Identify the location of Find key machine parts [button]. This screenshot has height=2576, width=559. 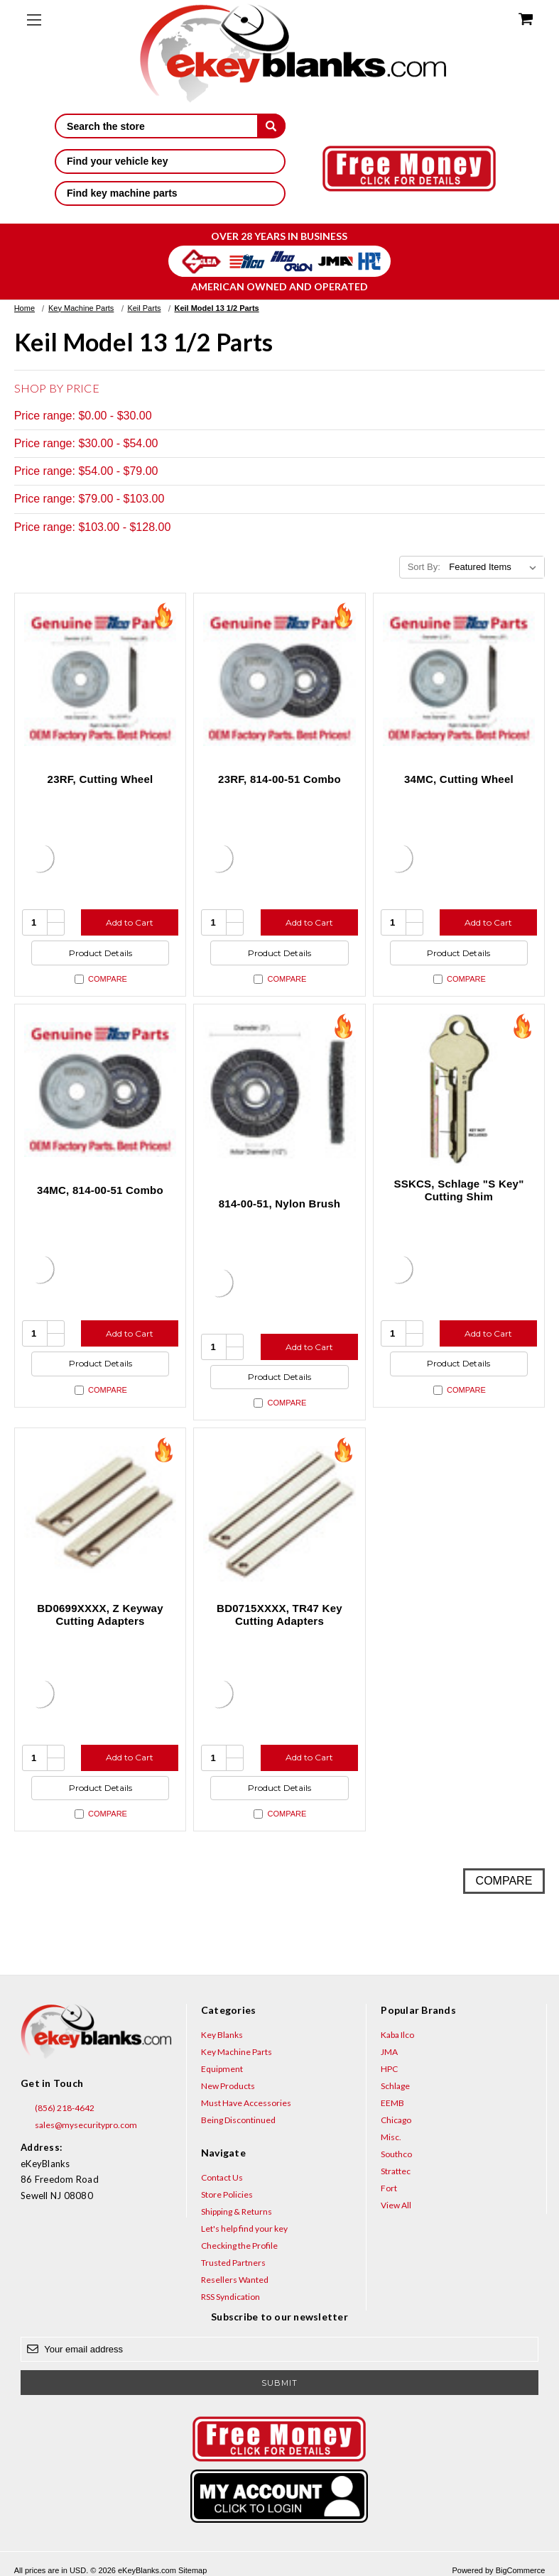
(170, 193).